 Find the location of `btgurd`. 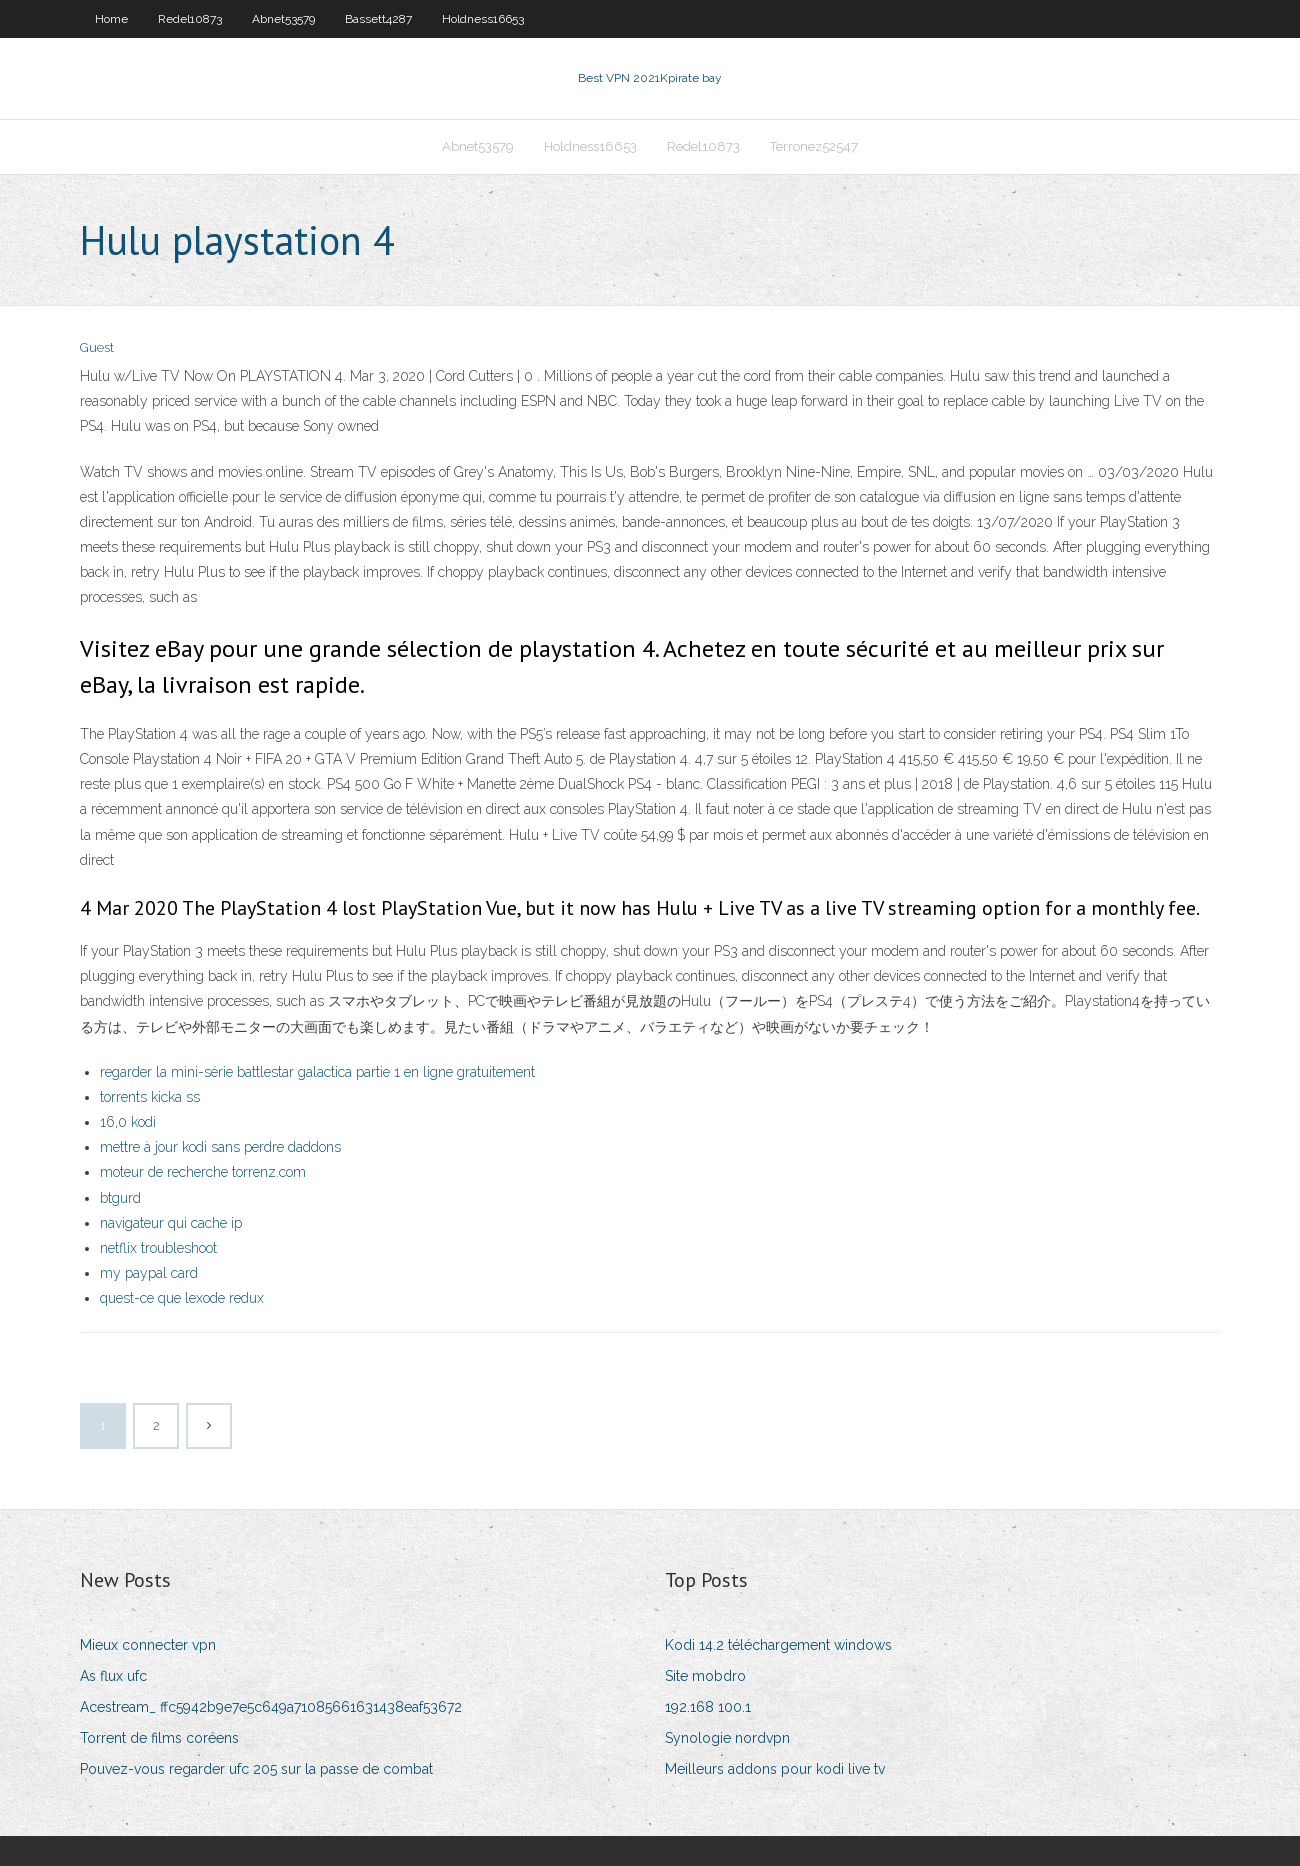

btgurd is located at coordinates (120, 1198).